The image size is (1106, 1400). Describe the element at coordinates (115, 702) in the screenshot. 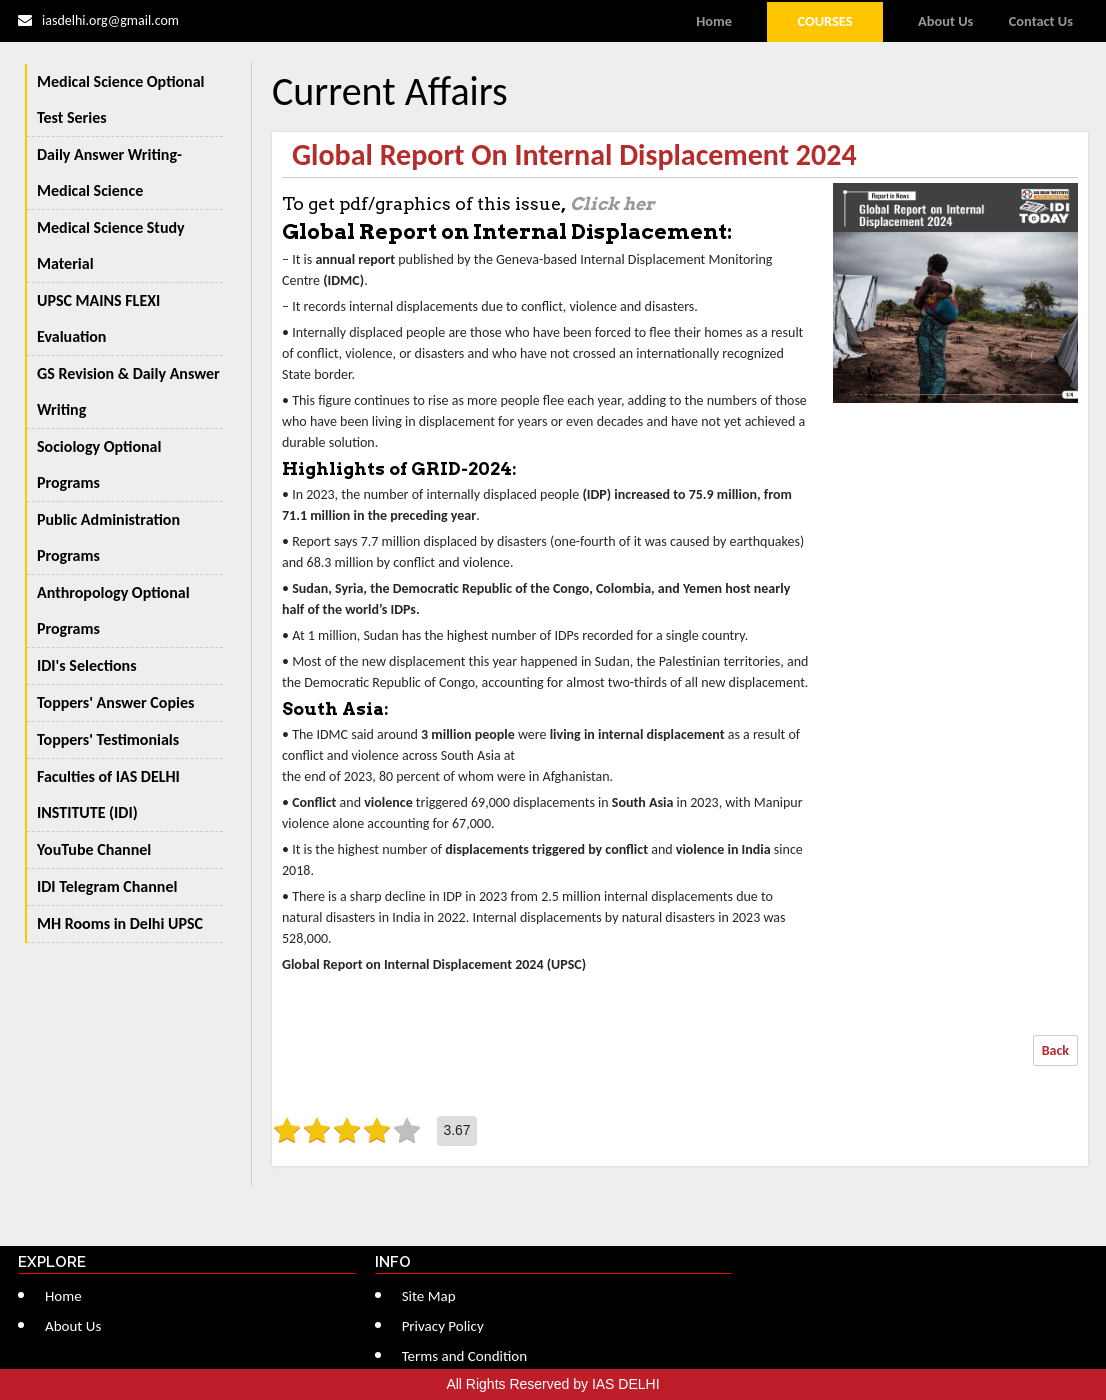

I see `Toppers' Answer Copies` at that location.